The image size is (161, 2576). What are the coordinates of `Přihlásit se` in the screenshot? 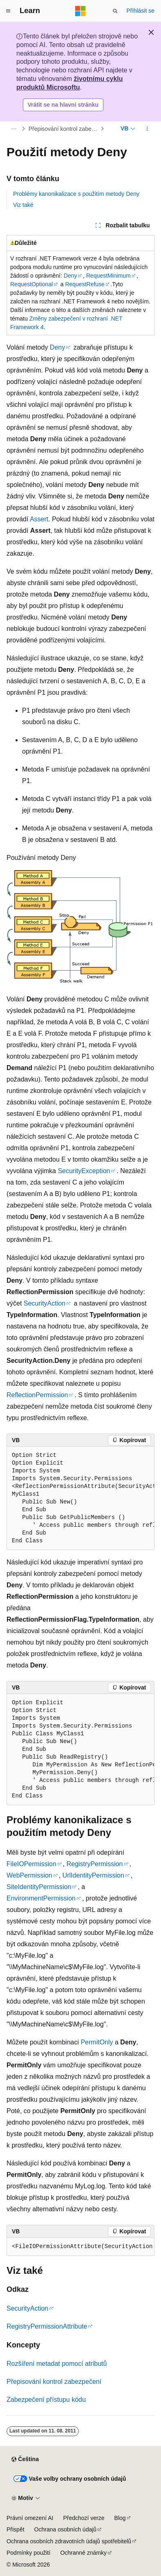 It's located at (140, 10).